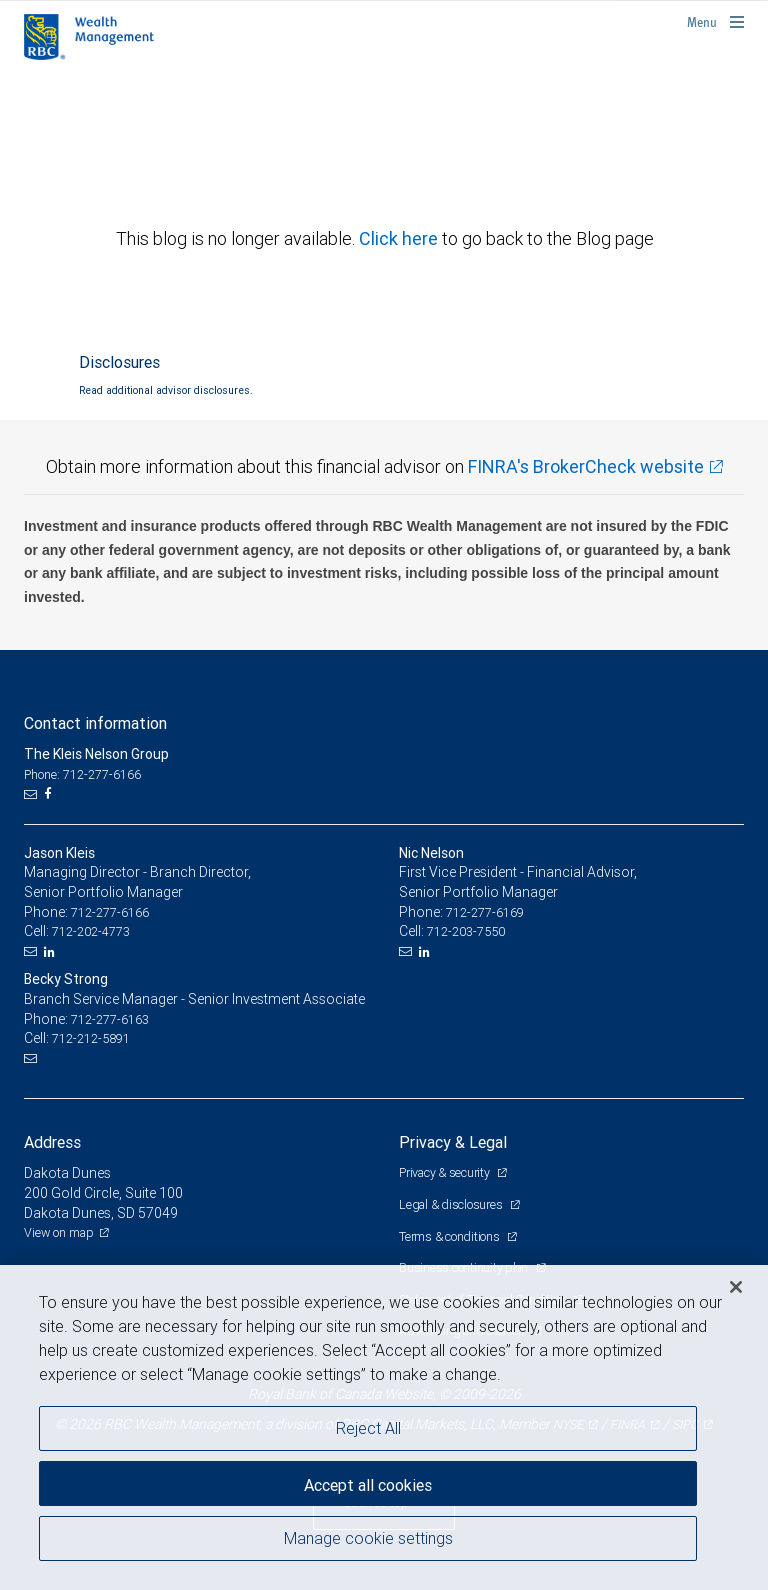 The image size is (768, 1590). I want to click on [region], so click(384, 1427).